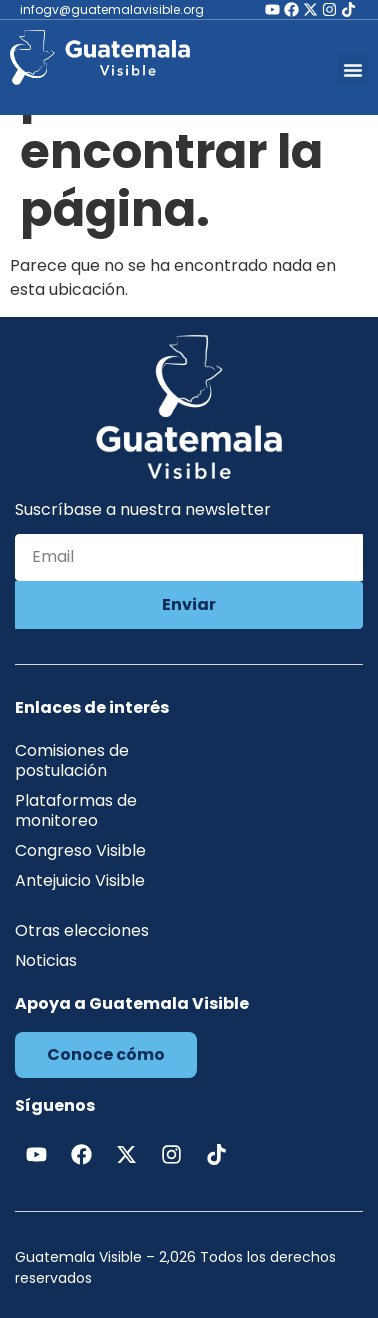 Image resolution: width=378 pixels, height=1318 pixels. Describe the element at coordinates (76, 810) in the screenshot. I see `Plataformas de monitoreo` at that location.